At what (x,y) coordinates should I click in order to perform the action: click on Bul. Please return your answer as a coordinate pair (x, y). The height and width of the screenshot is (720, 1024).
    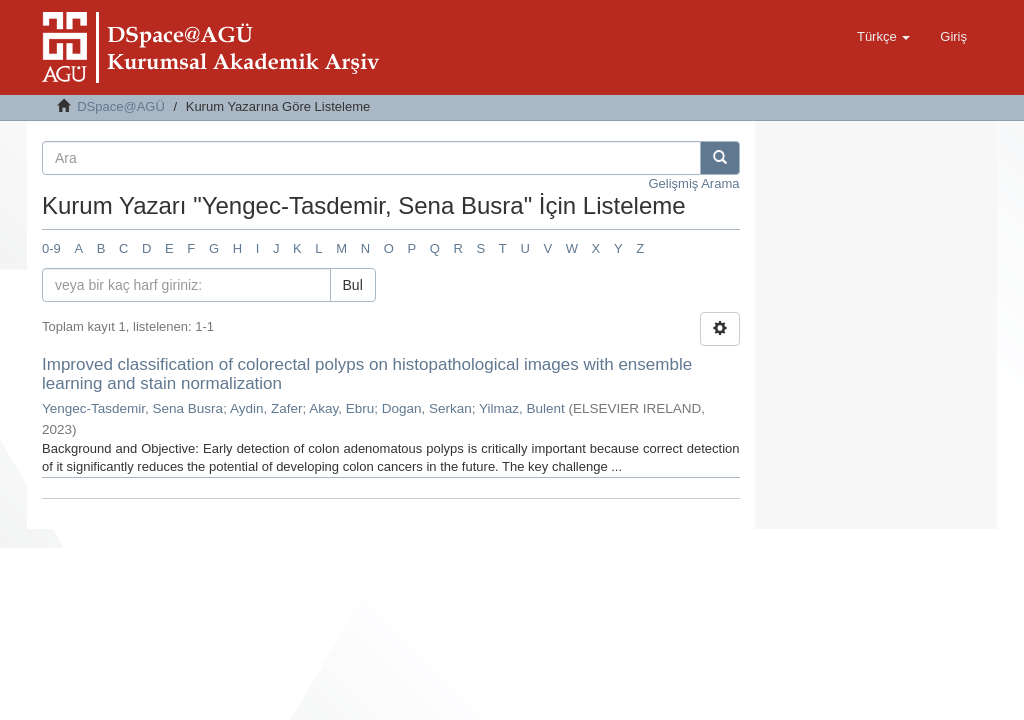
    Looking at the image, I should click on (353, 285).